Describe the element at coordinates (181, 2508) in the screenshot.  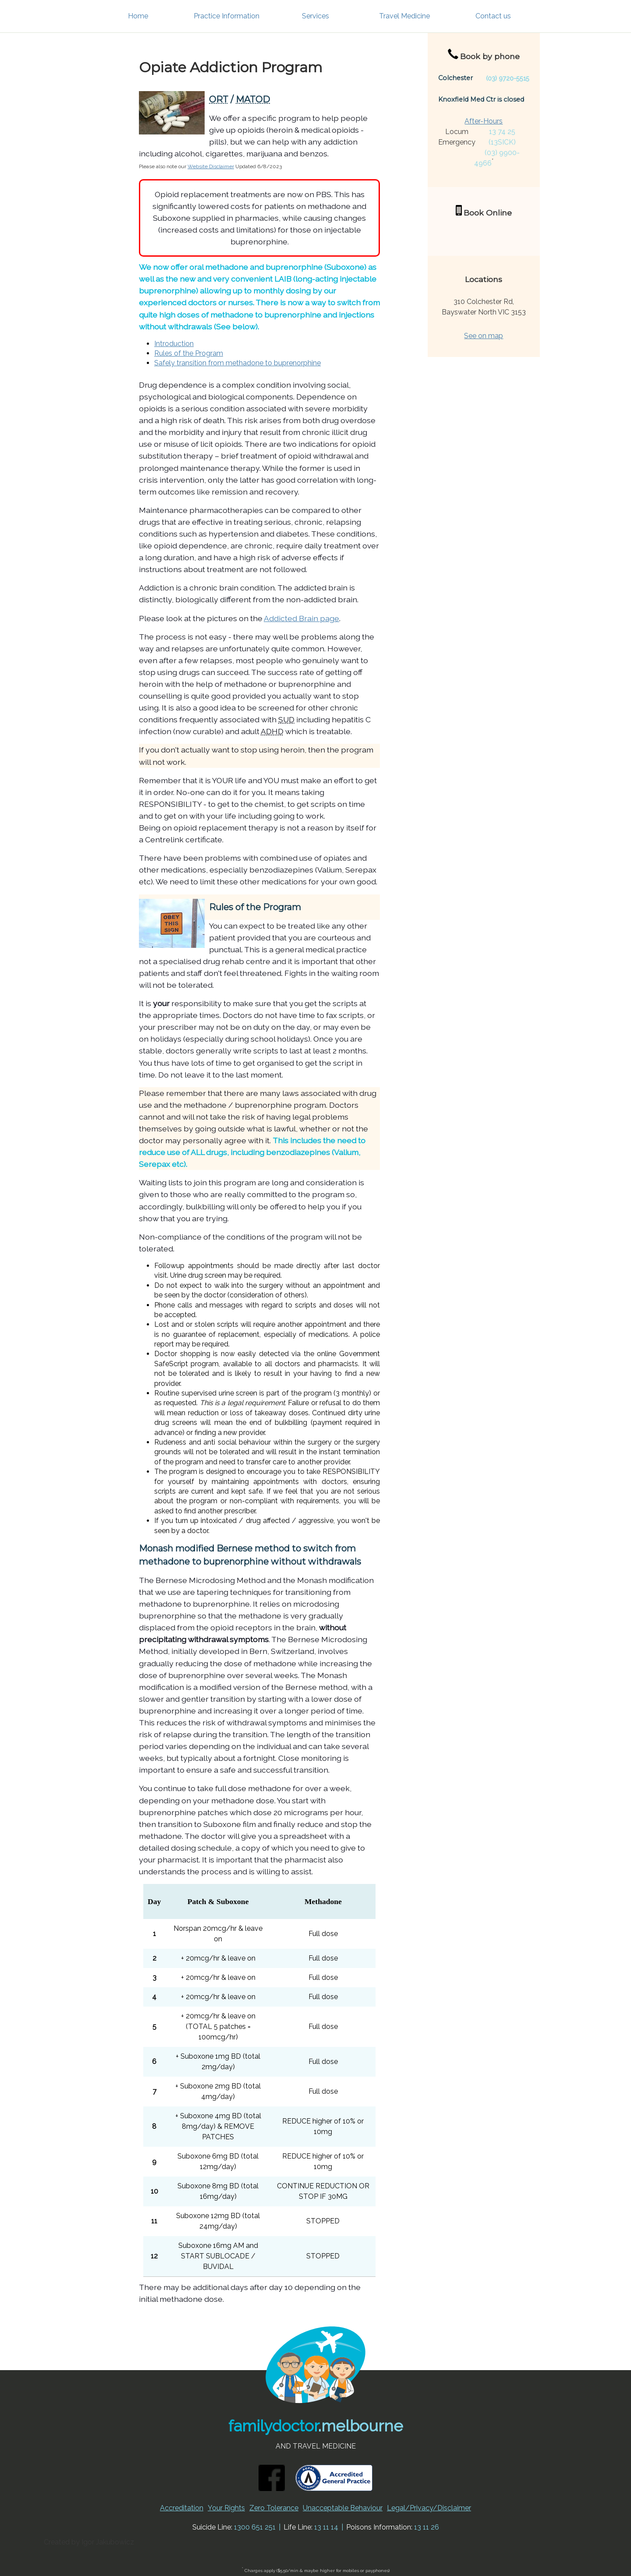
I see `Accreditation` at that location.